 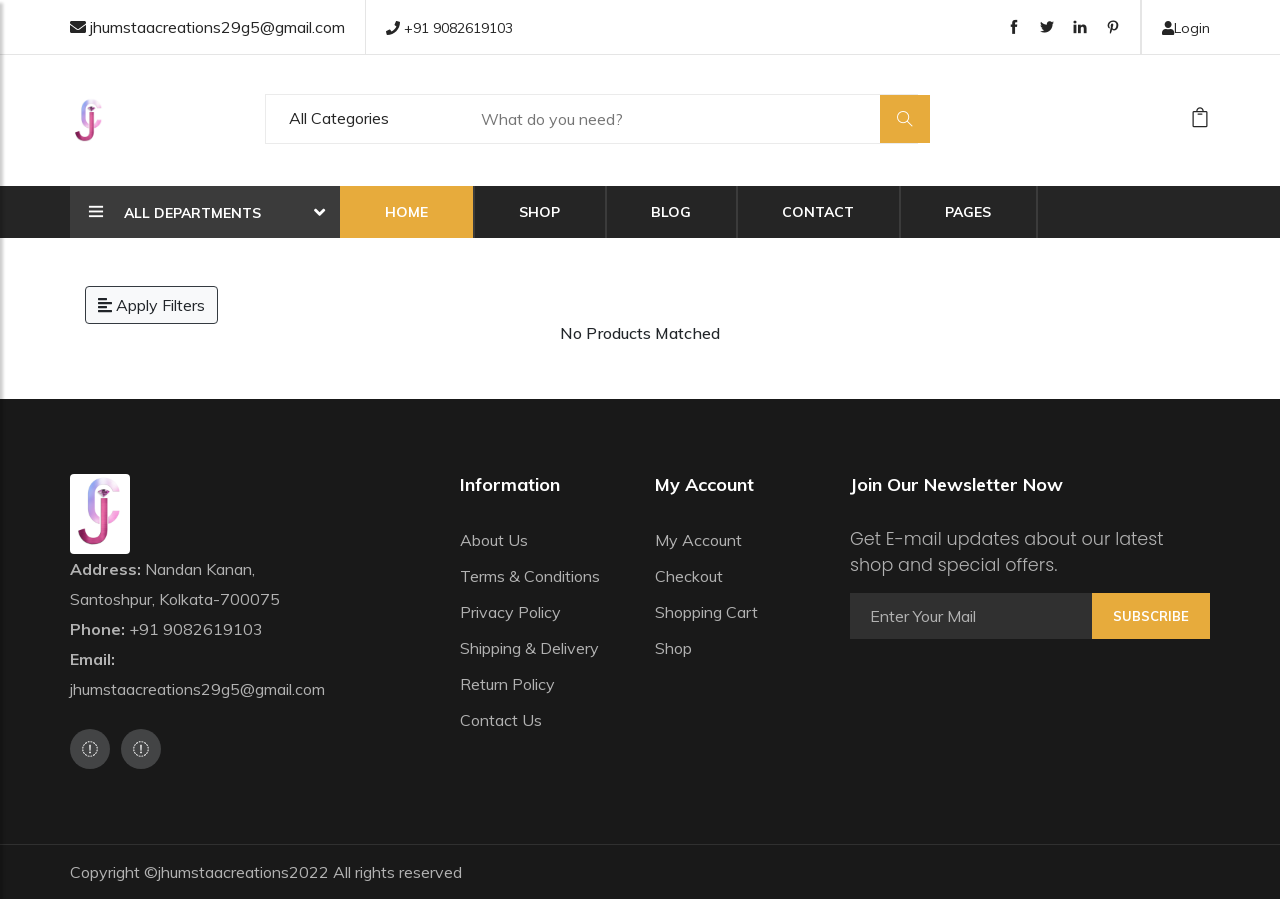 What do you see at coordinates (689, 576) in the screenshot?
I see `Checkout` at bounding box center [689, 576].